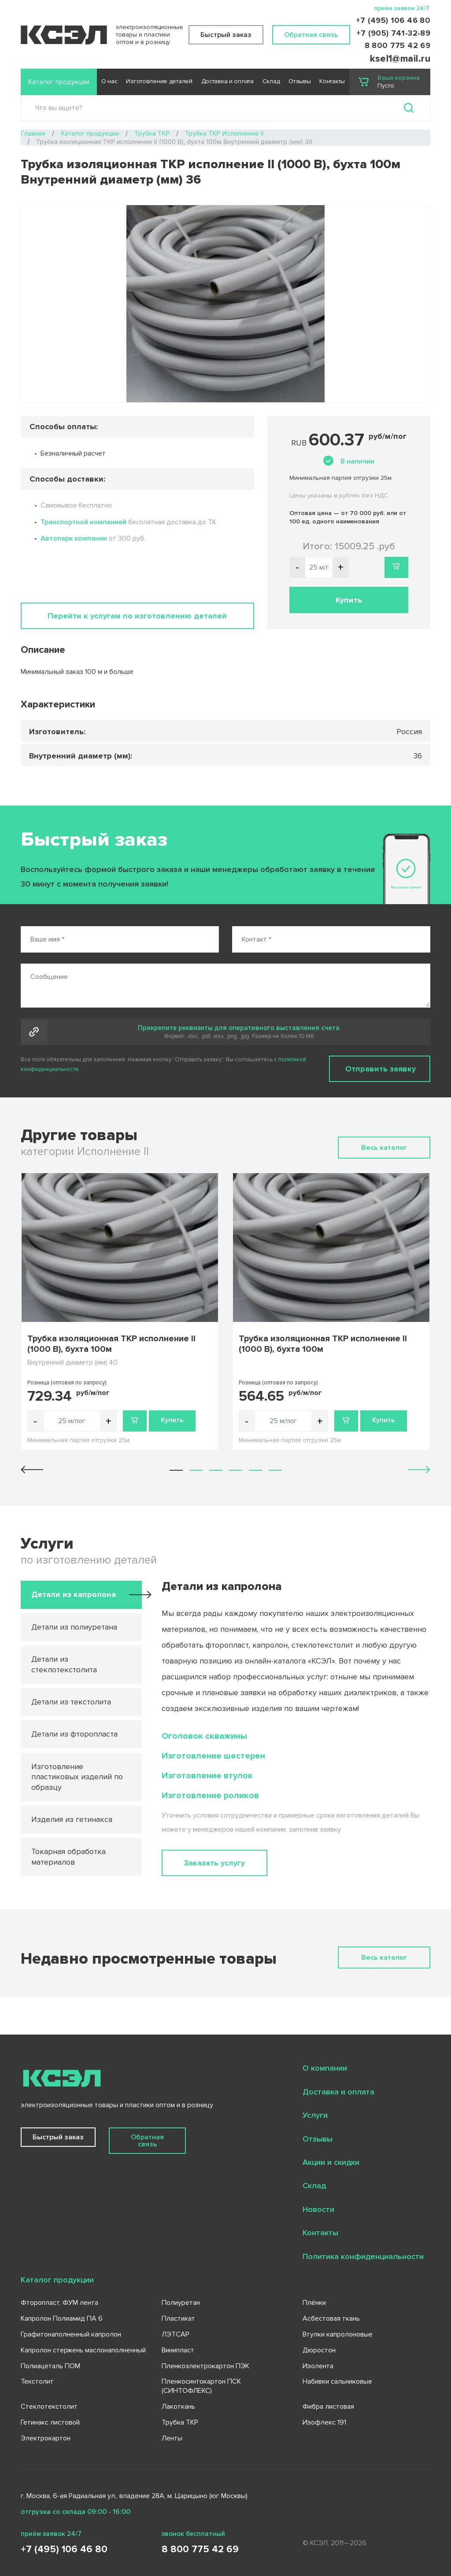 The height and width of the screenshot is (2576, 451). What do you see at coordinates (59, 2302) in the screenshot?
I see `Фторопласт, ФУМ лента` at bounding box center [59, 2302].